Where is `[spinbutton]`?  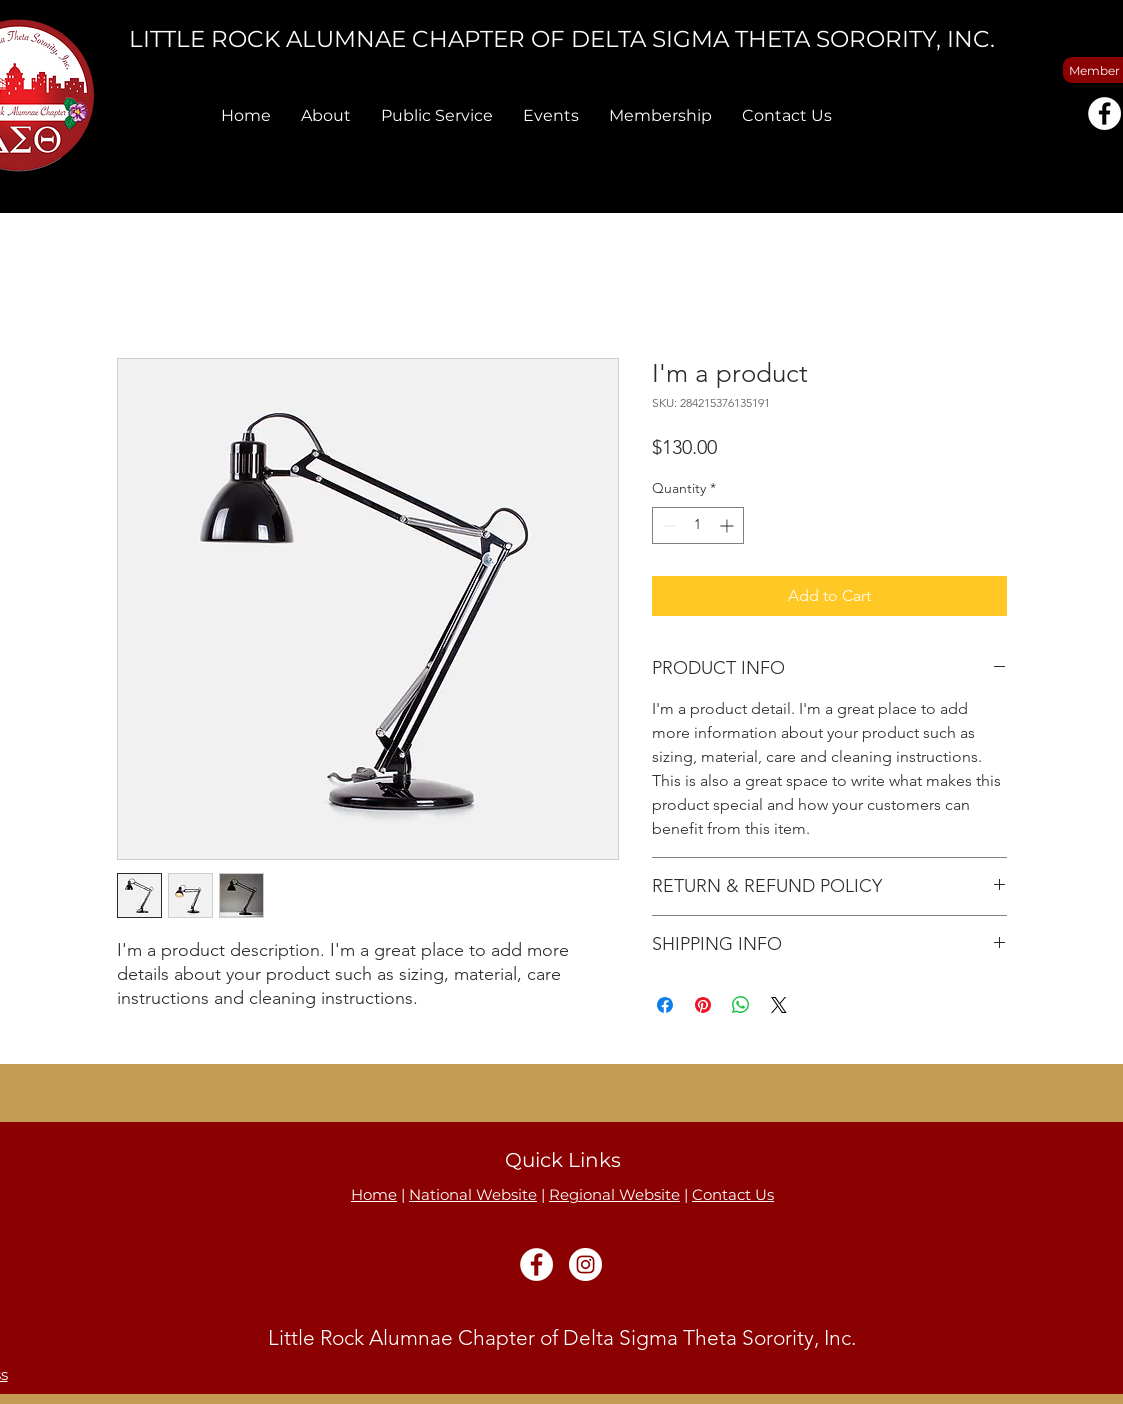
[spinbutton] is located at coordinates (698, 525).